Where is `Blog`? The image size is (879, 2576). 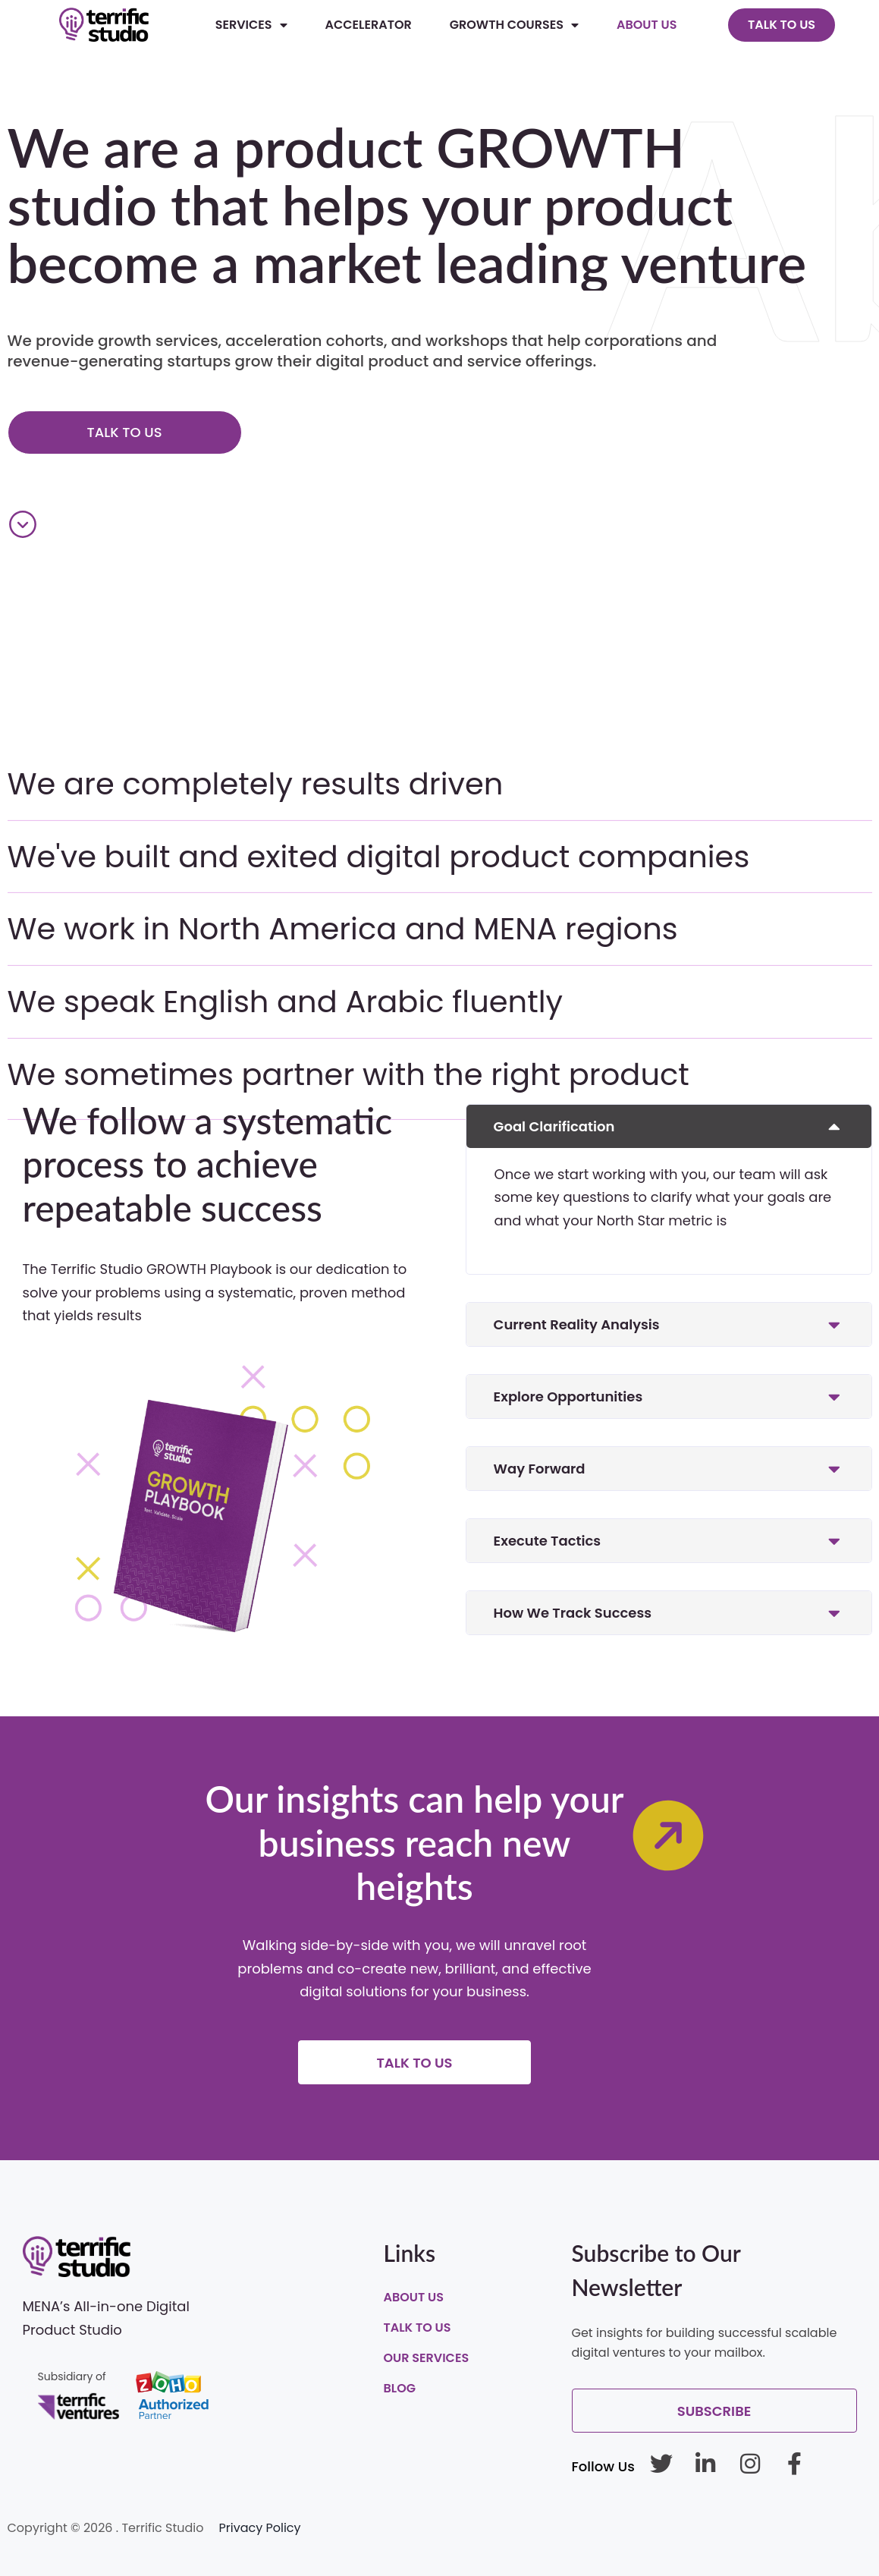 Blog is located at coordinates (400, 2388).